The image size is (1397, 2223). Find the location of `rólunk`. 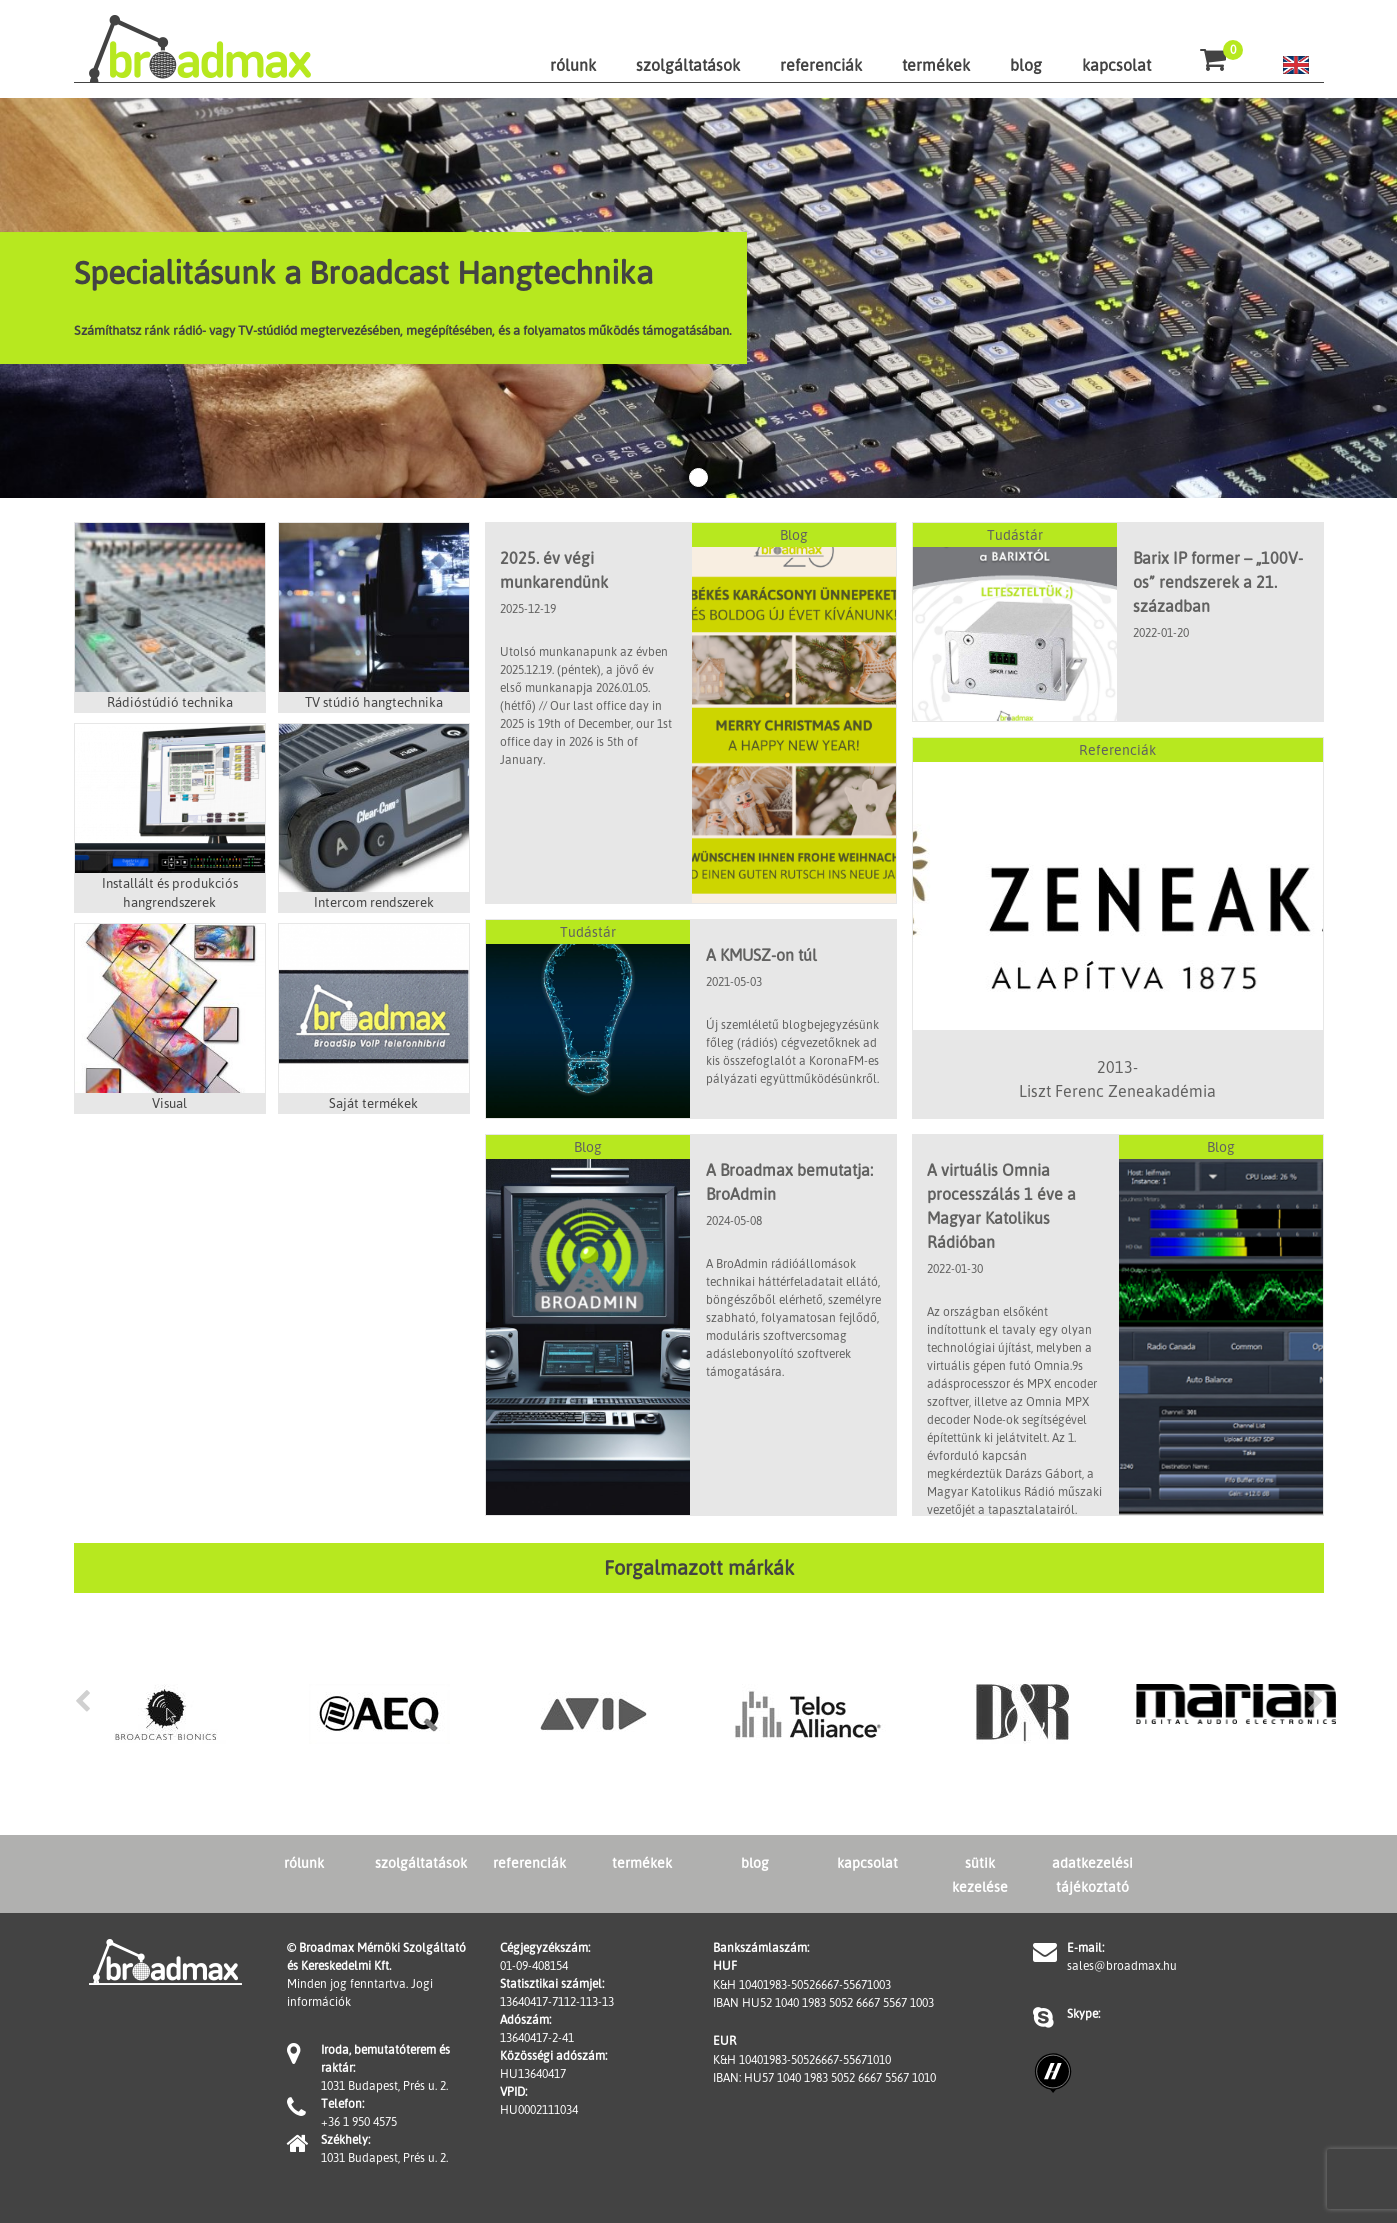

rólunk is located at coordinates (573, 65).